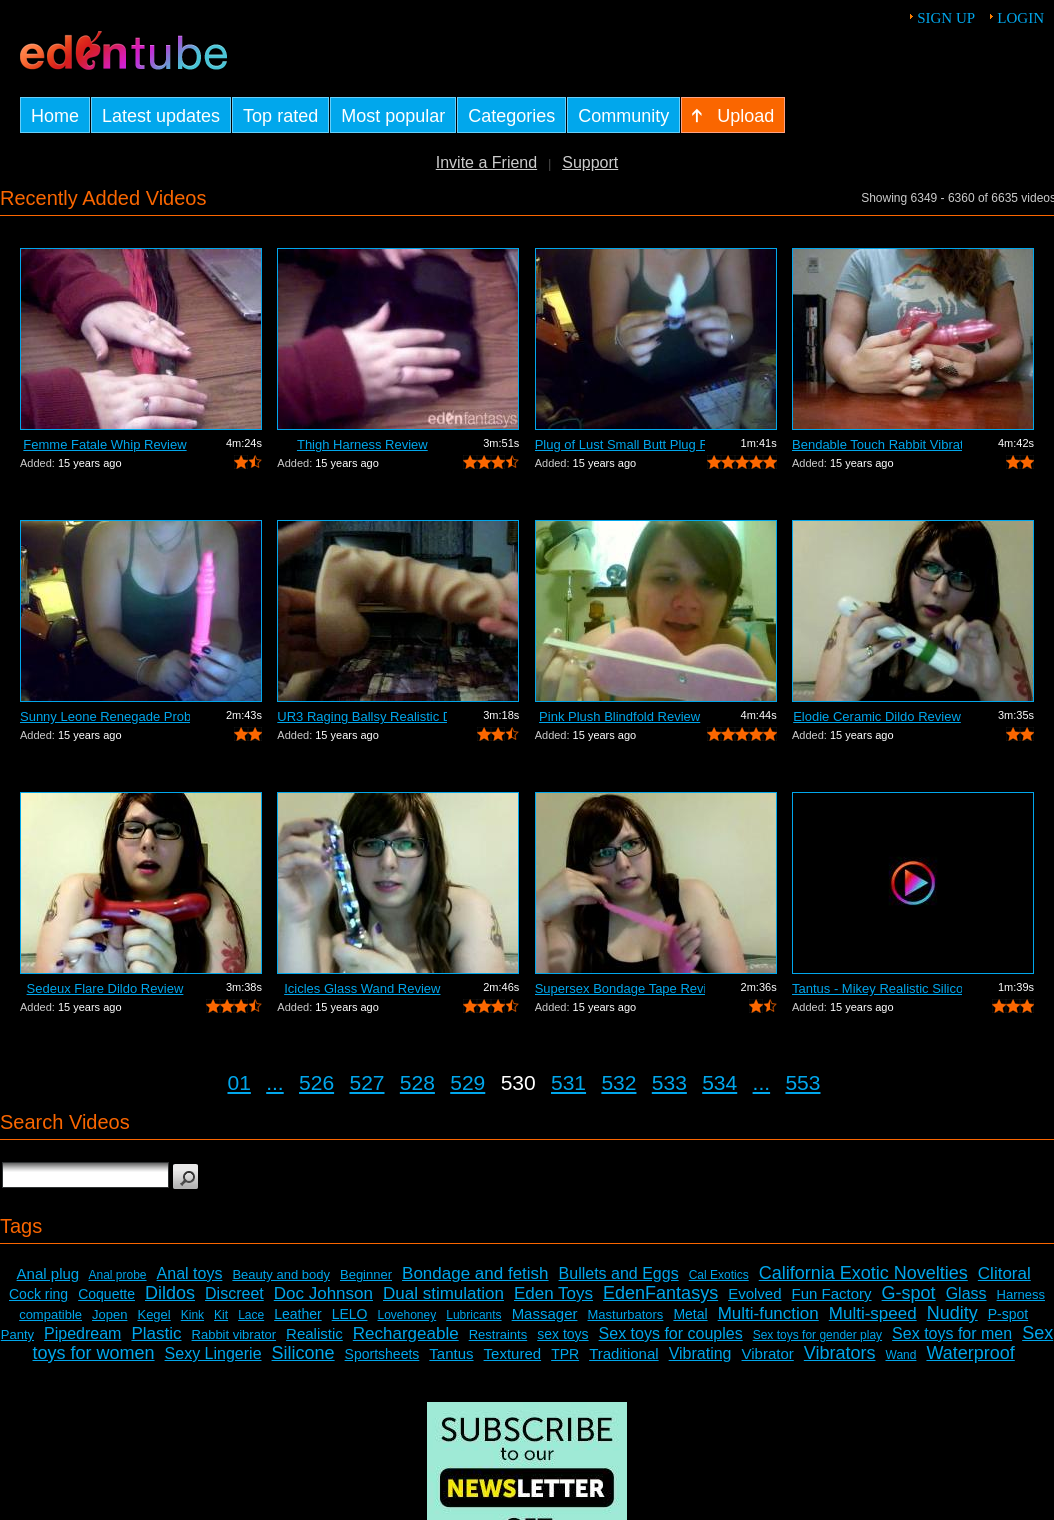  Describe the element at coordinates (671, 1333) in the screenshot. I see `Sex toys for couples` at that location.